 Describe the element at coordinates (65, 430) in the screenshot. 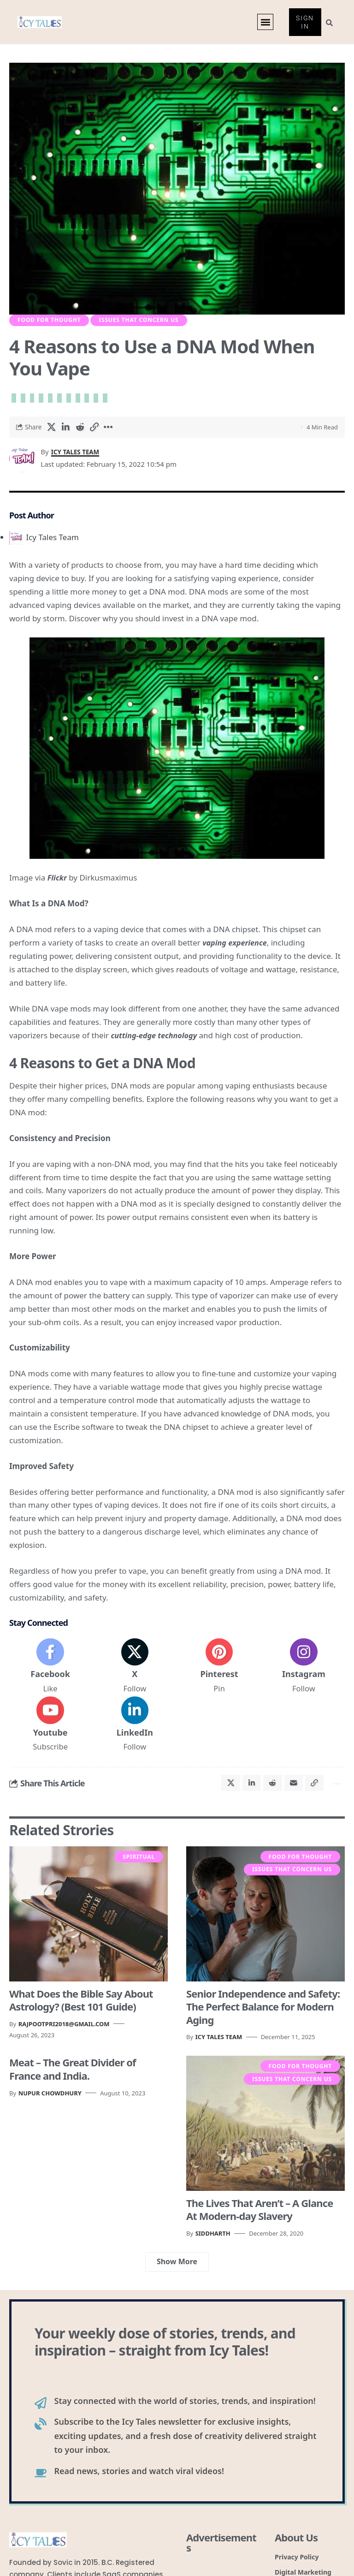

I see `[Share on Linkedin]` at that location.